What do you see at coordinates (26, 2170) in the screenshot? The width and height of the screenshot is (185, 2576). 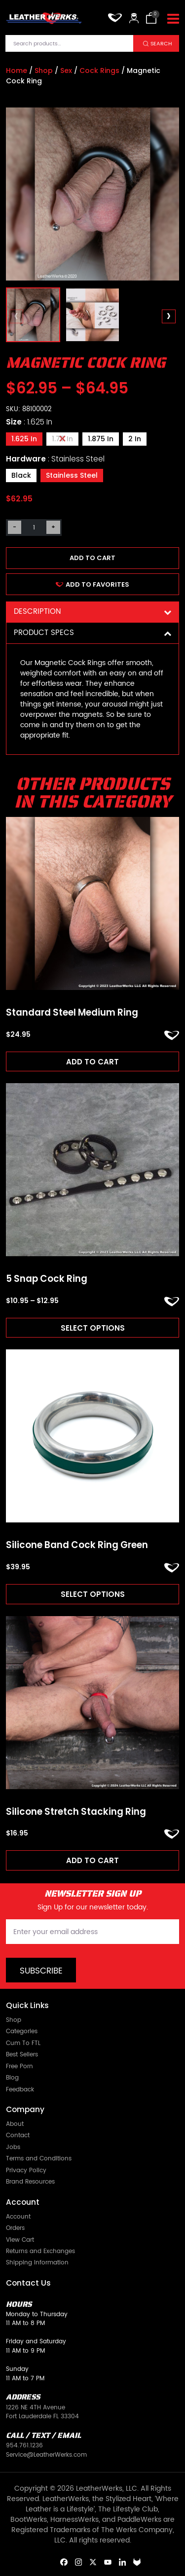 I see `Privacy Policy` at bounding box center [26, 2170].